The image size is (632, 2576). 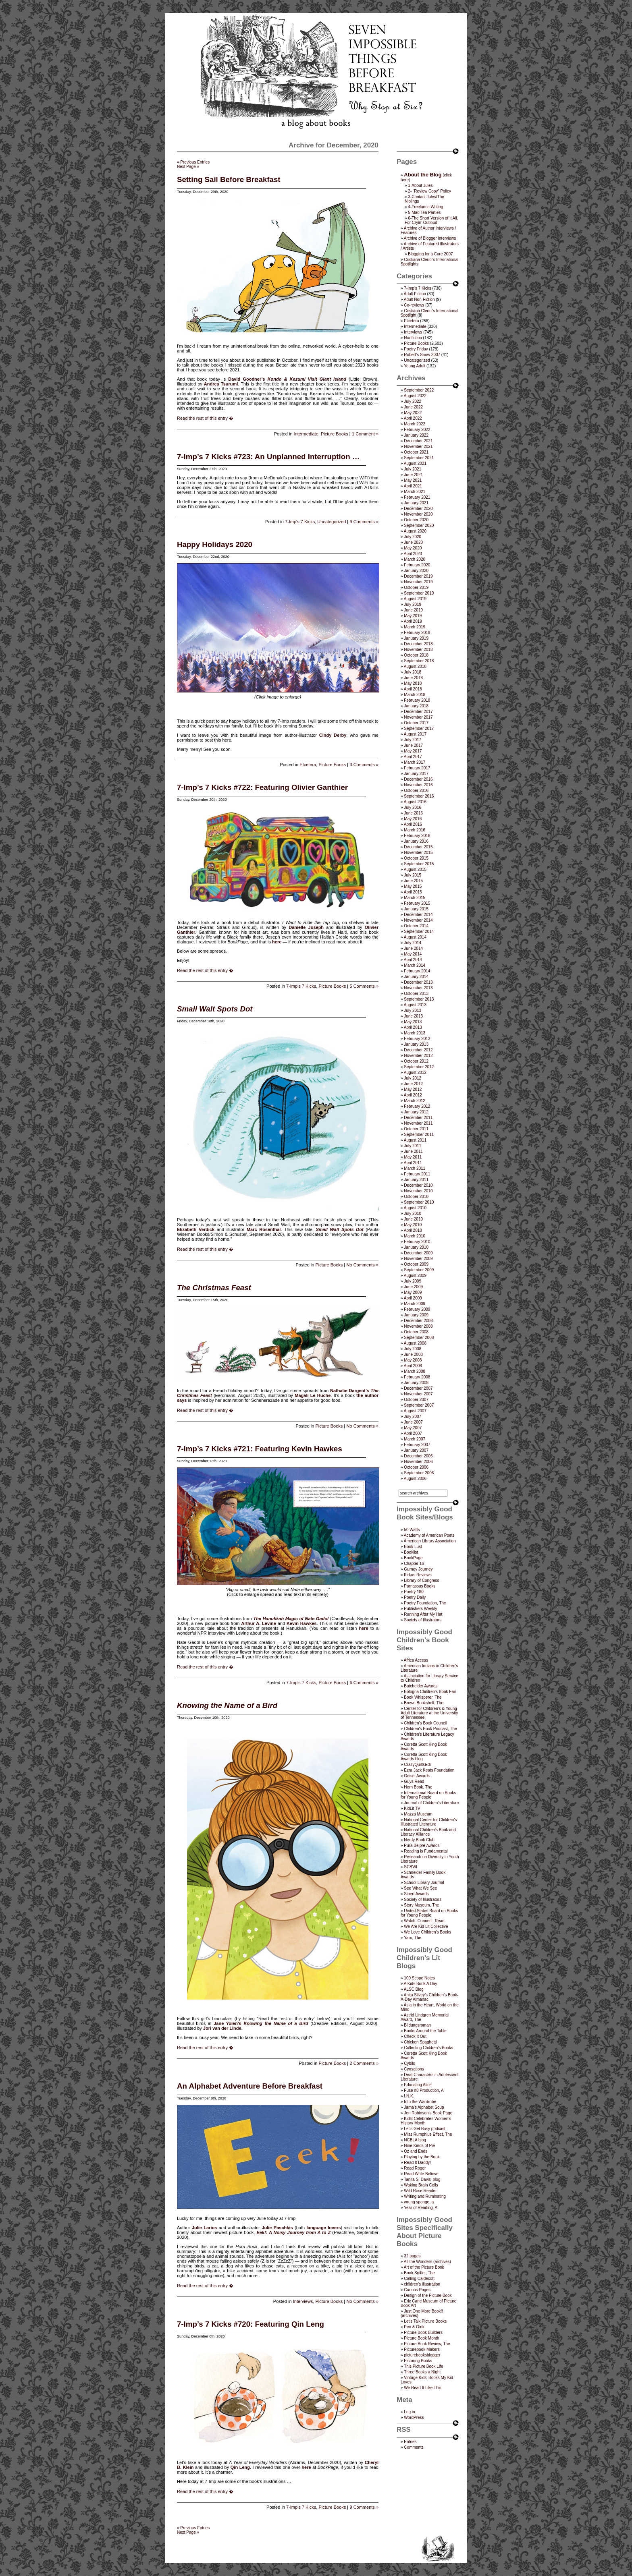 What do you see at coordinates (413, 1354) in the screenshot?
I see `June 2008` at bounding box center [413, 1354].